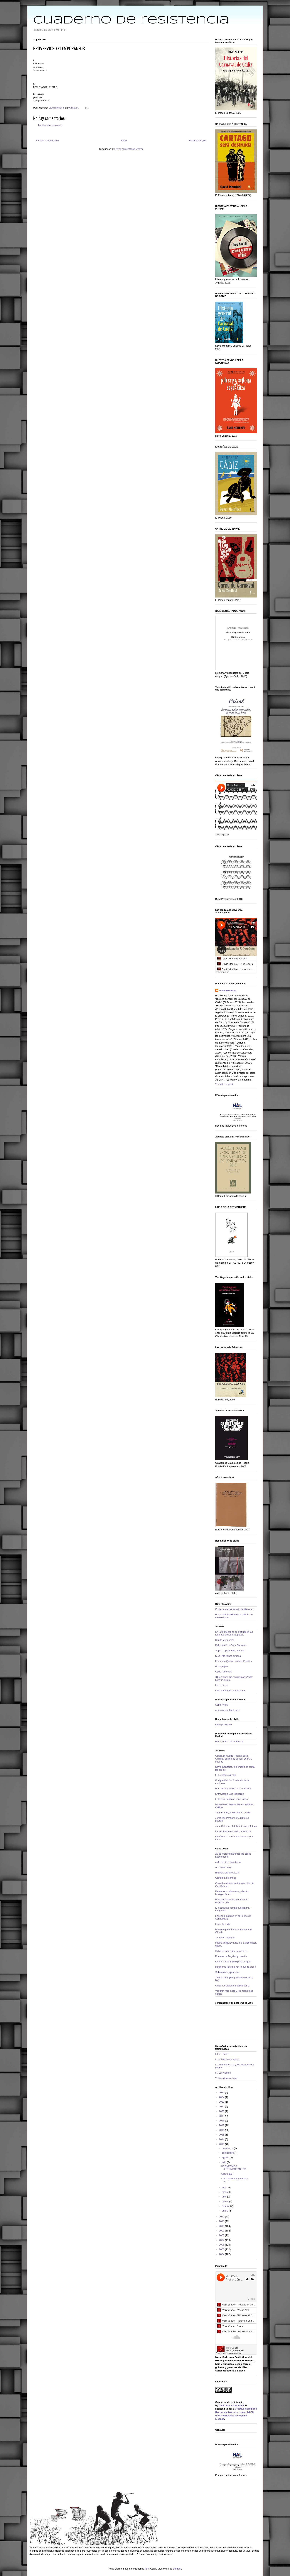 The height and width of the screenshot is (2576, 290). Describe the element at coordinates (227, 1972) in the screenshot. I see `Salvemos las piscinas` at that location.